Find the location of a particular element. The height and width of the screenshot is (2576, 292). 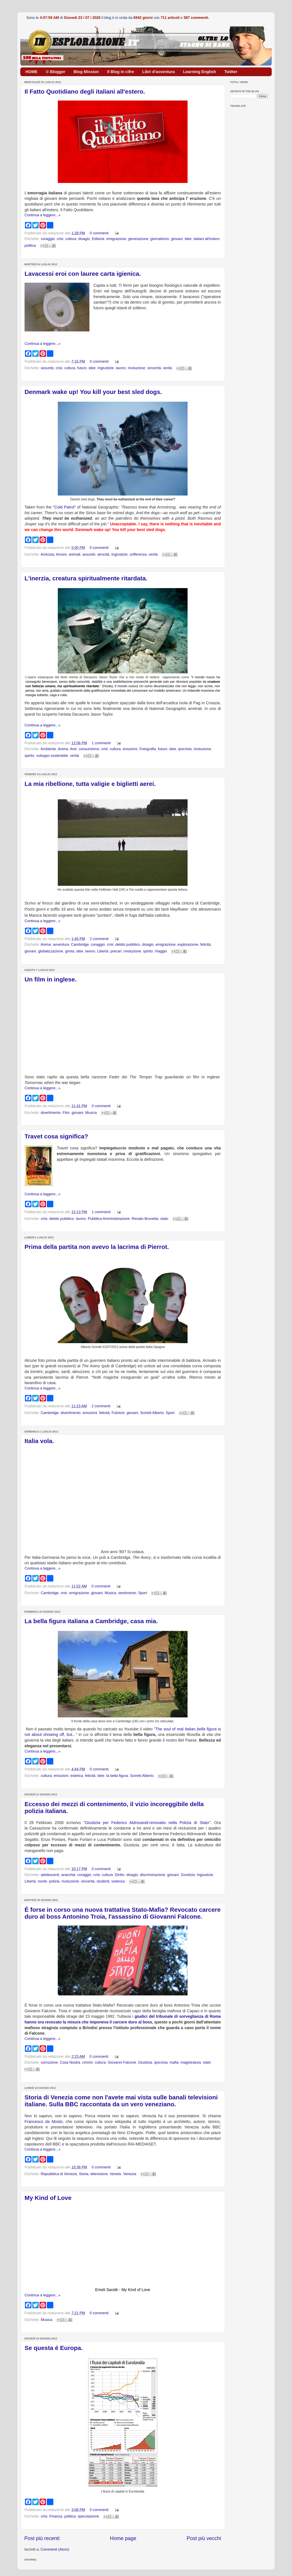

L'inerzia, creatura spiritualmente ritardata. is located at coordinates (86, 578).